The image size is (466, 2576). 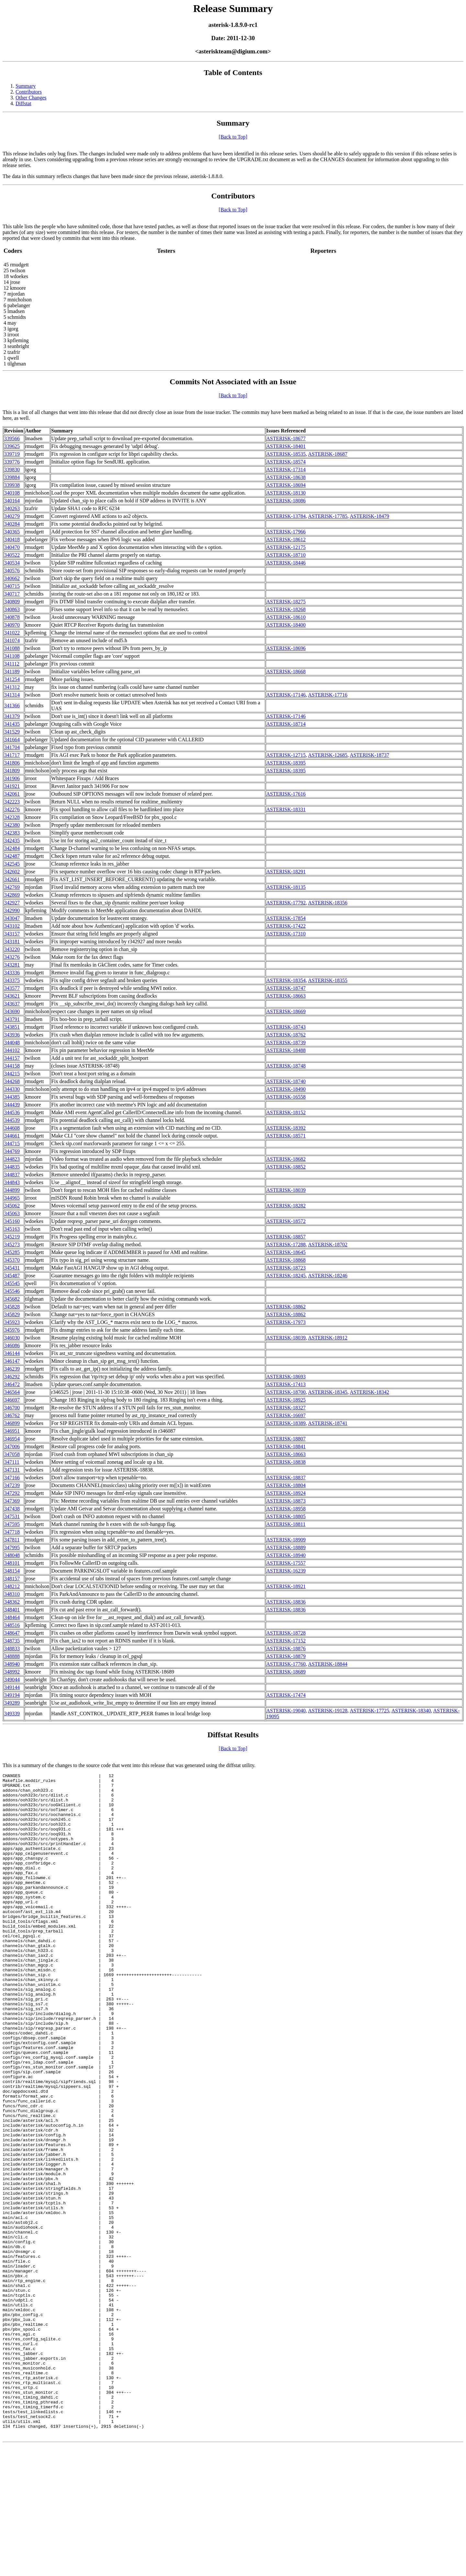 What do you see at coordinates (286, 539) in the screenshot?
I see `ASTERISK-18612` at bounding box center [286, 539].